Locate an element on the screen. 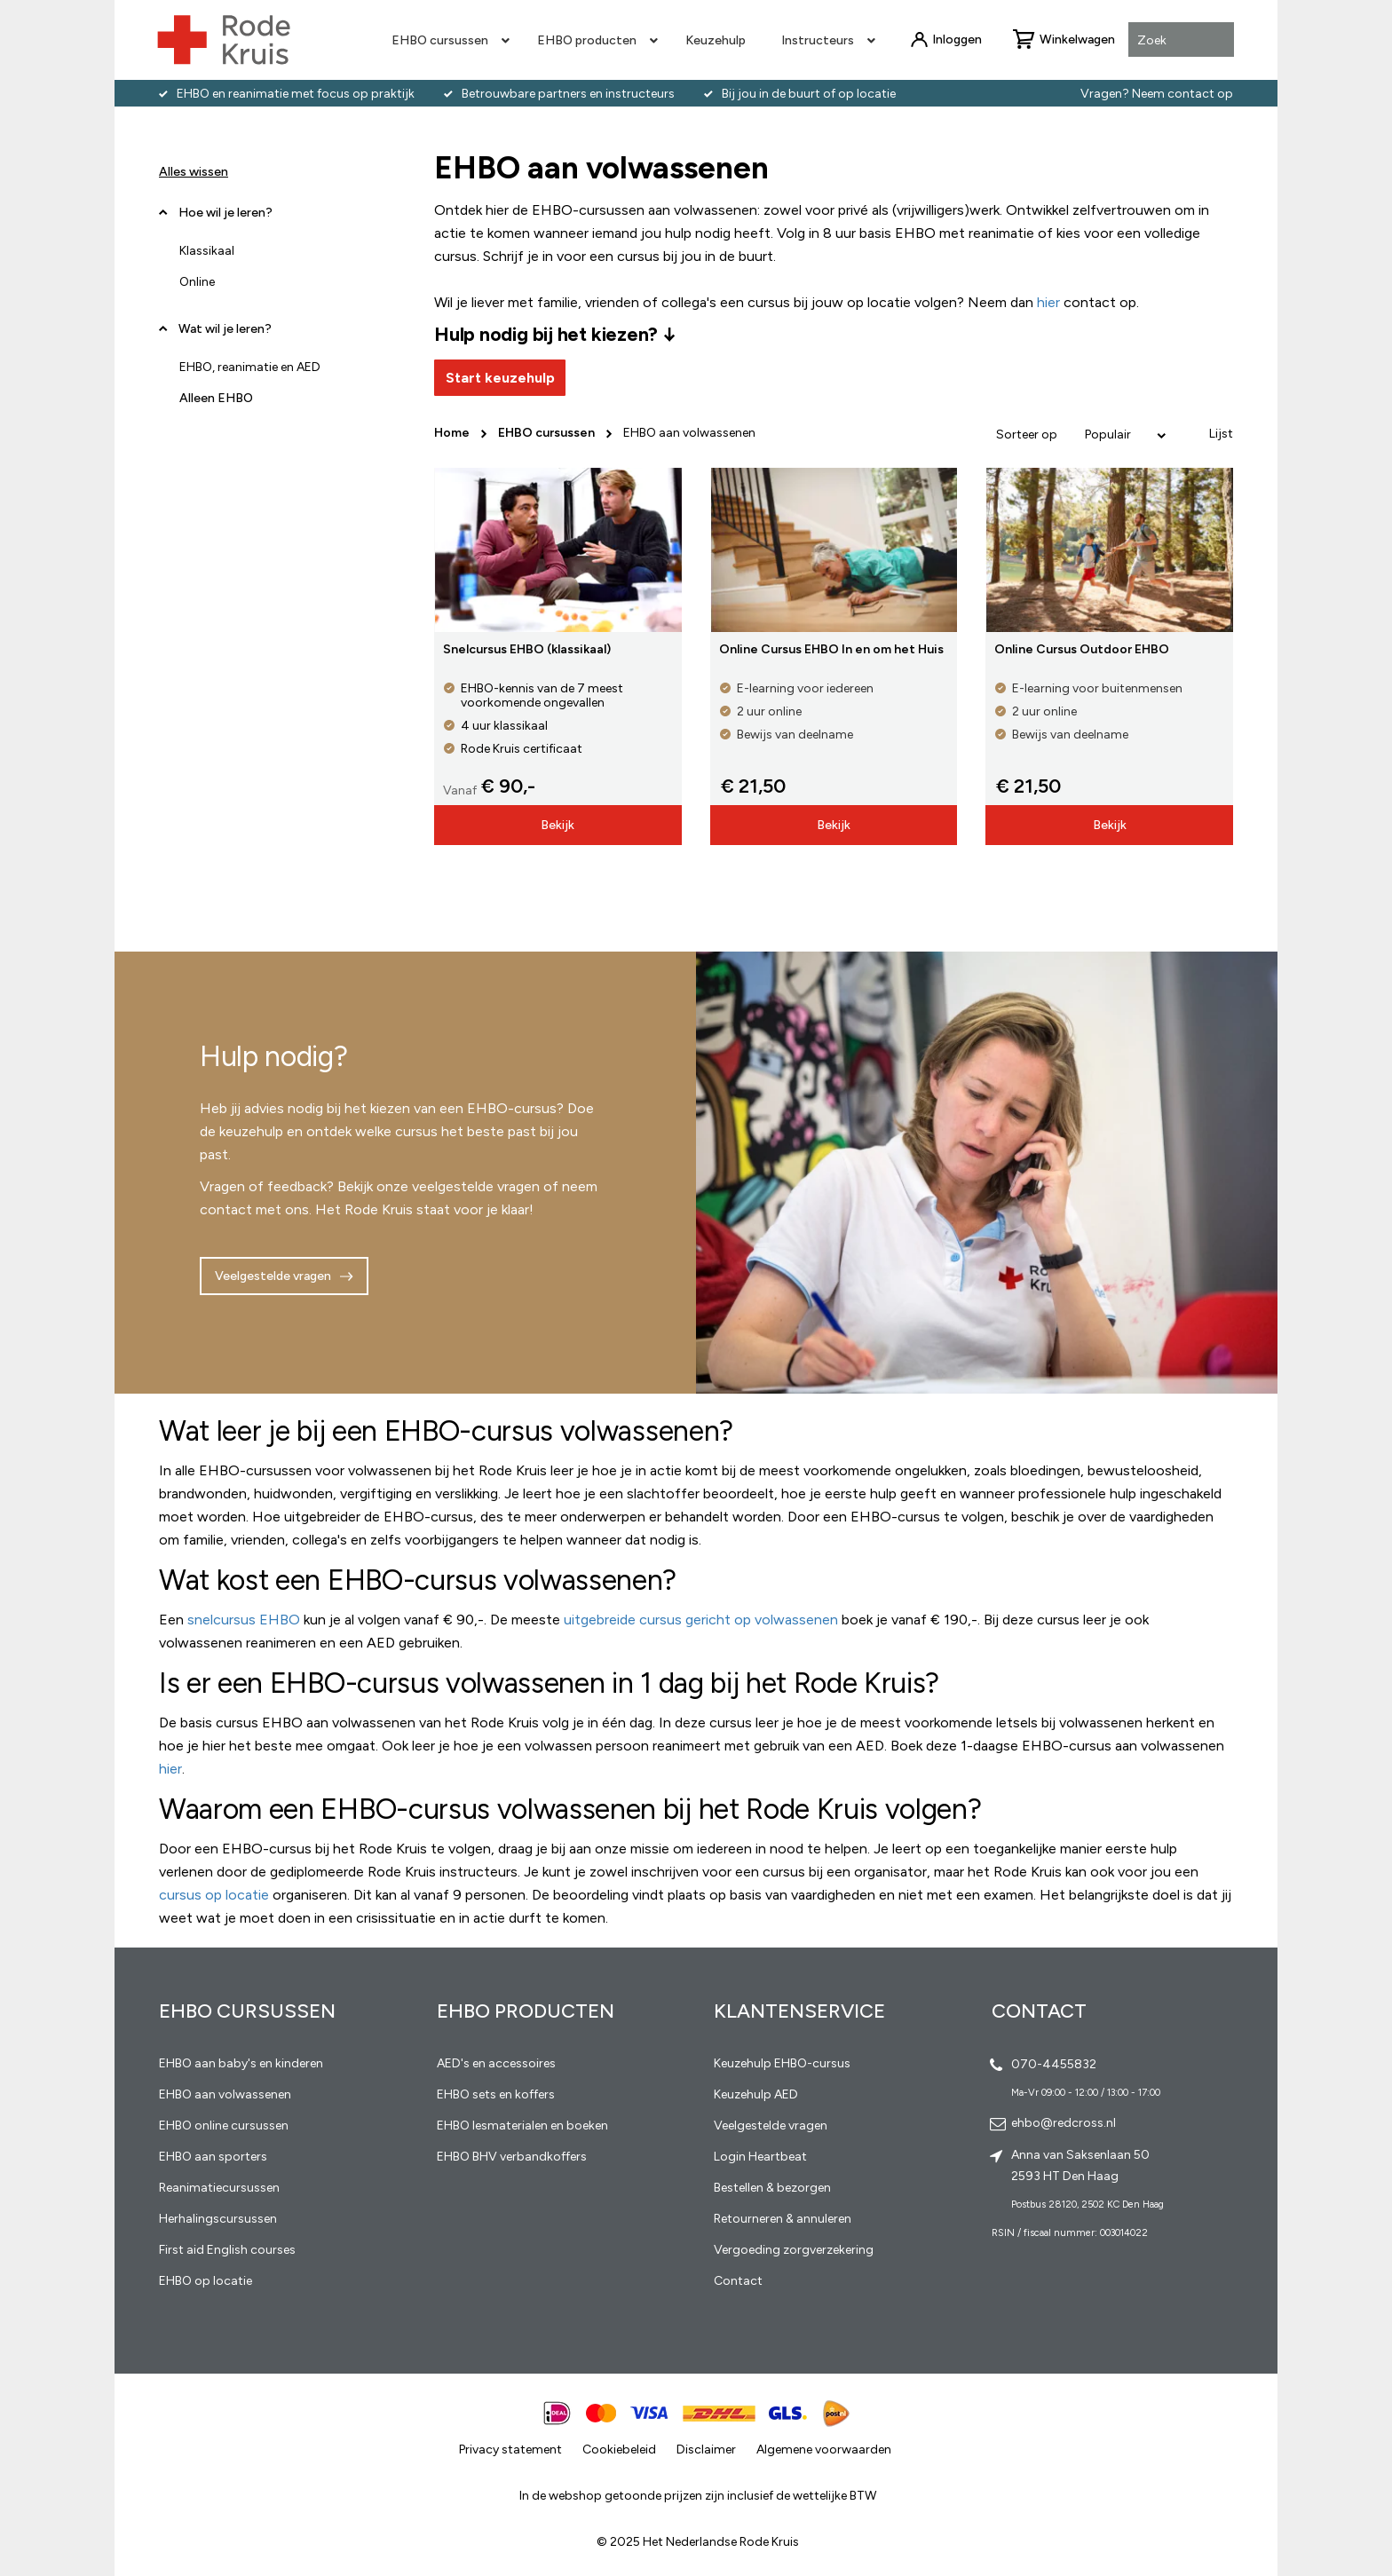 The height and width of the screenshot is (2576, 1392). snelcursus EHBO is located at coordinates (243, 1619).